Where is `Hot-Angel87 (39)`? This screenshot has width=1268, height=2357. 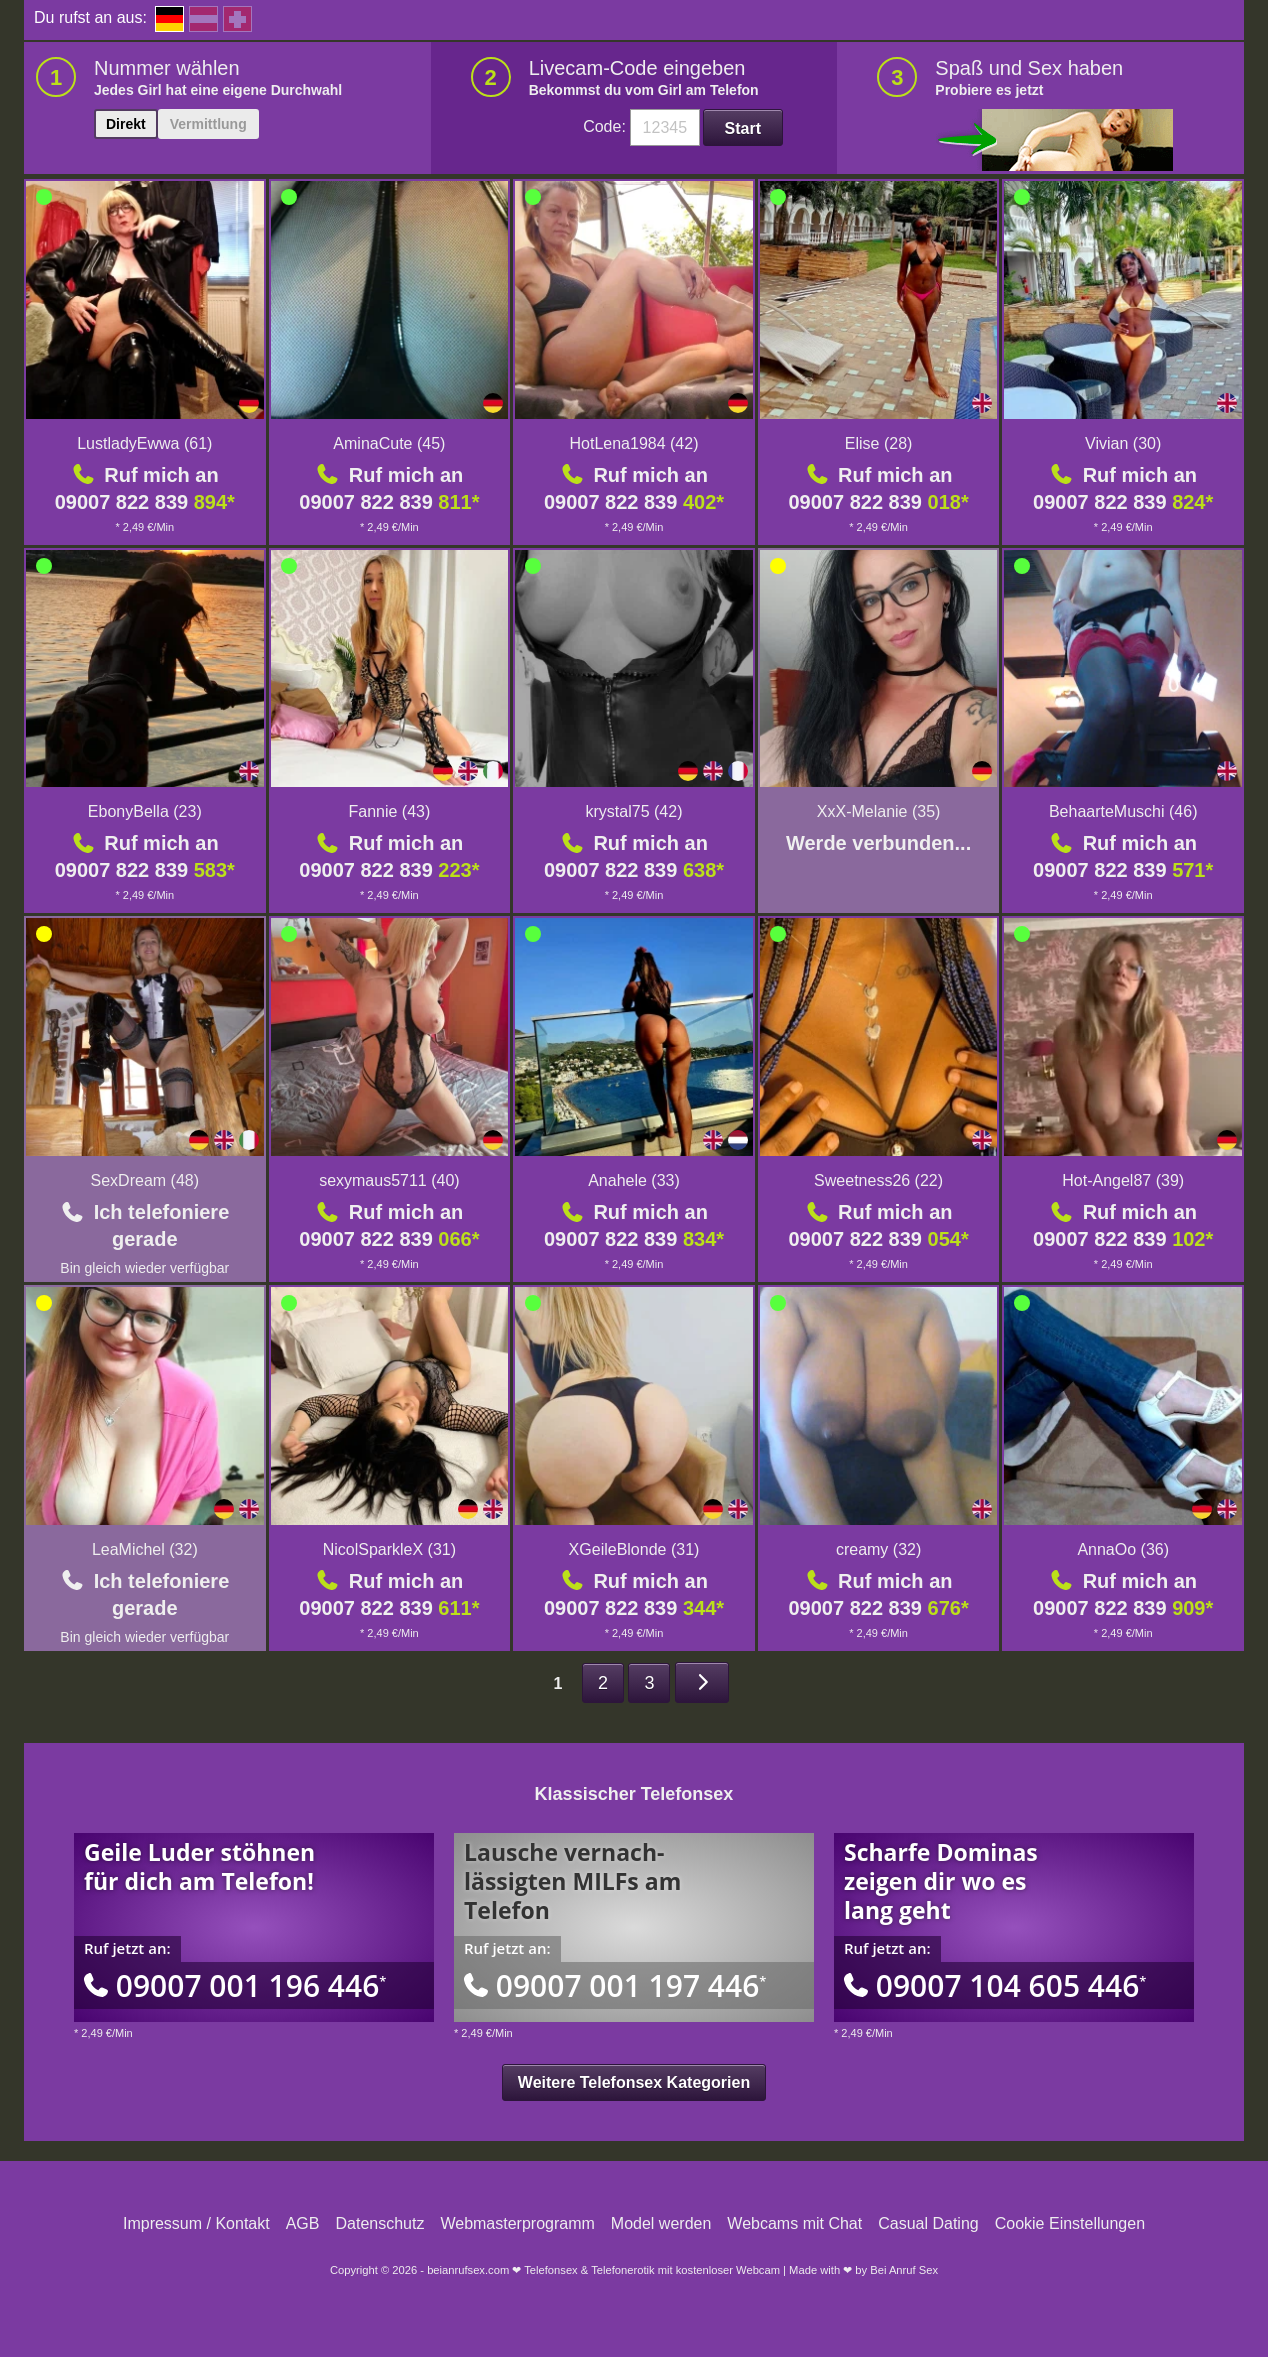 Hot-Angel87 (39) is located at coordinates (1123, 1180).